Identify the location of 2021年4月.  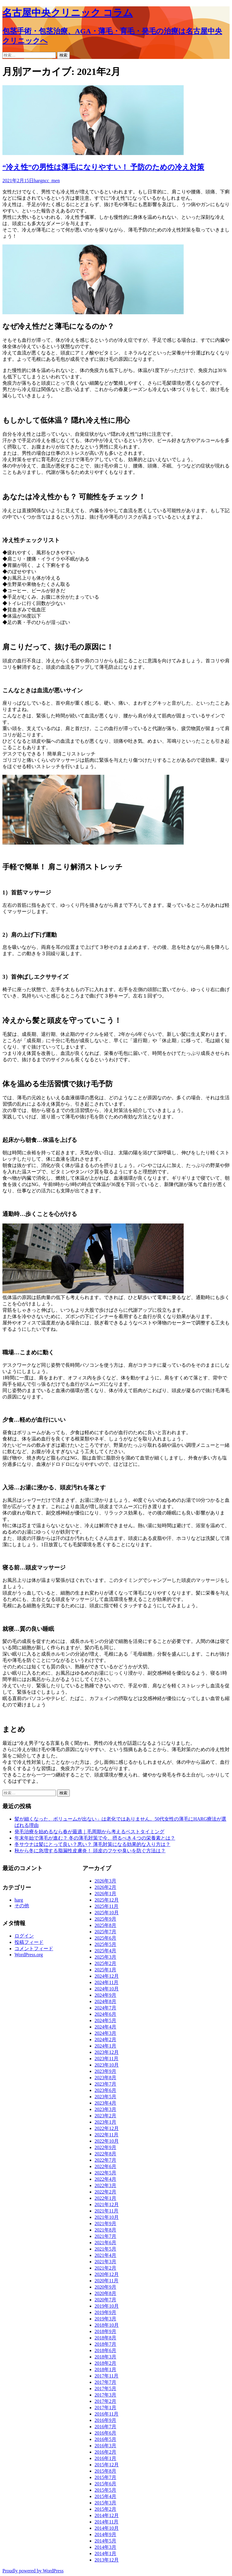
(105, 2255).